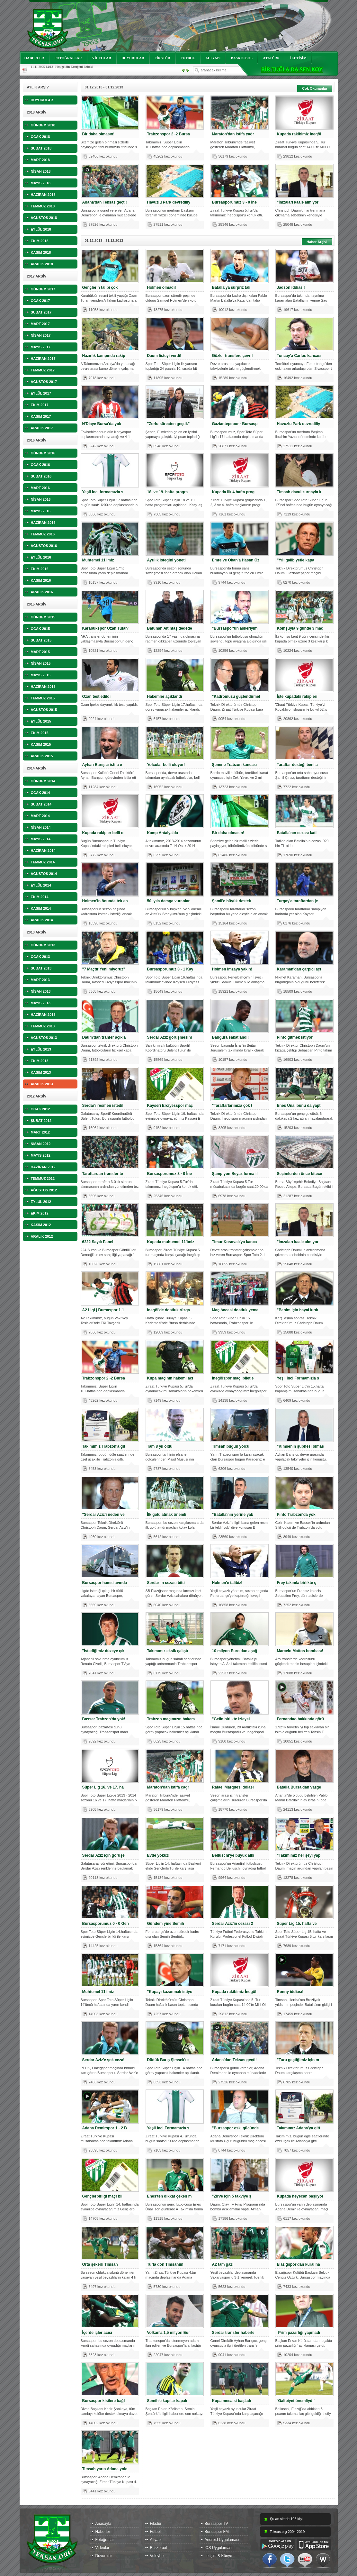  Describe the element at coordinates (231, 2196) in the screenshot. I see `"Zirve için 5 takviye ş` at that location.